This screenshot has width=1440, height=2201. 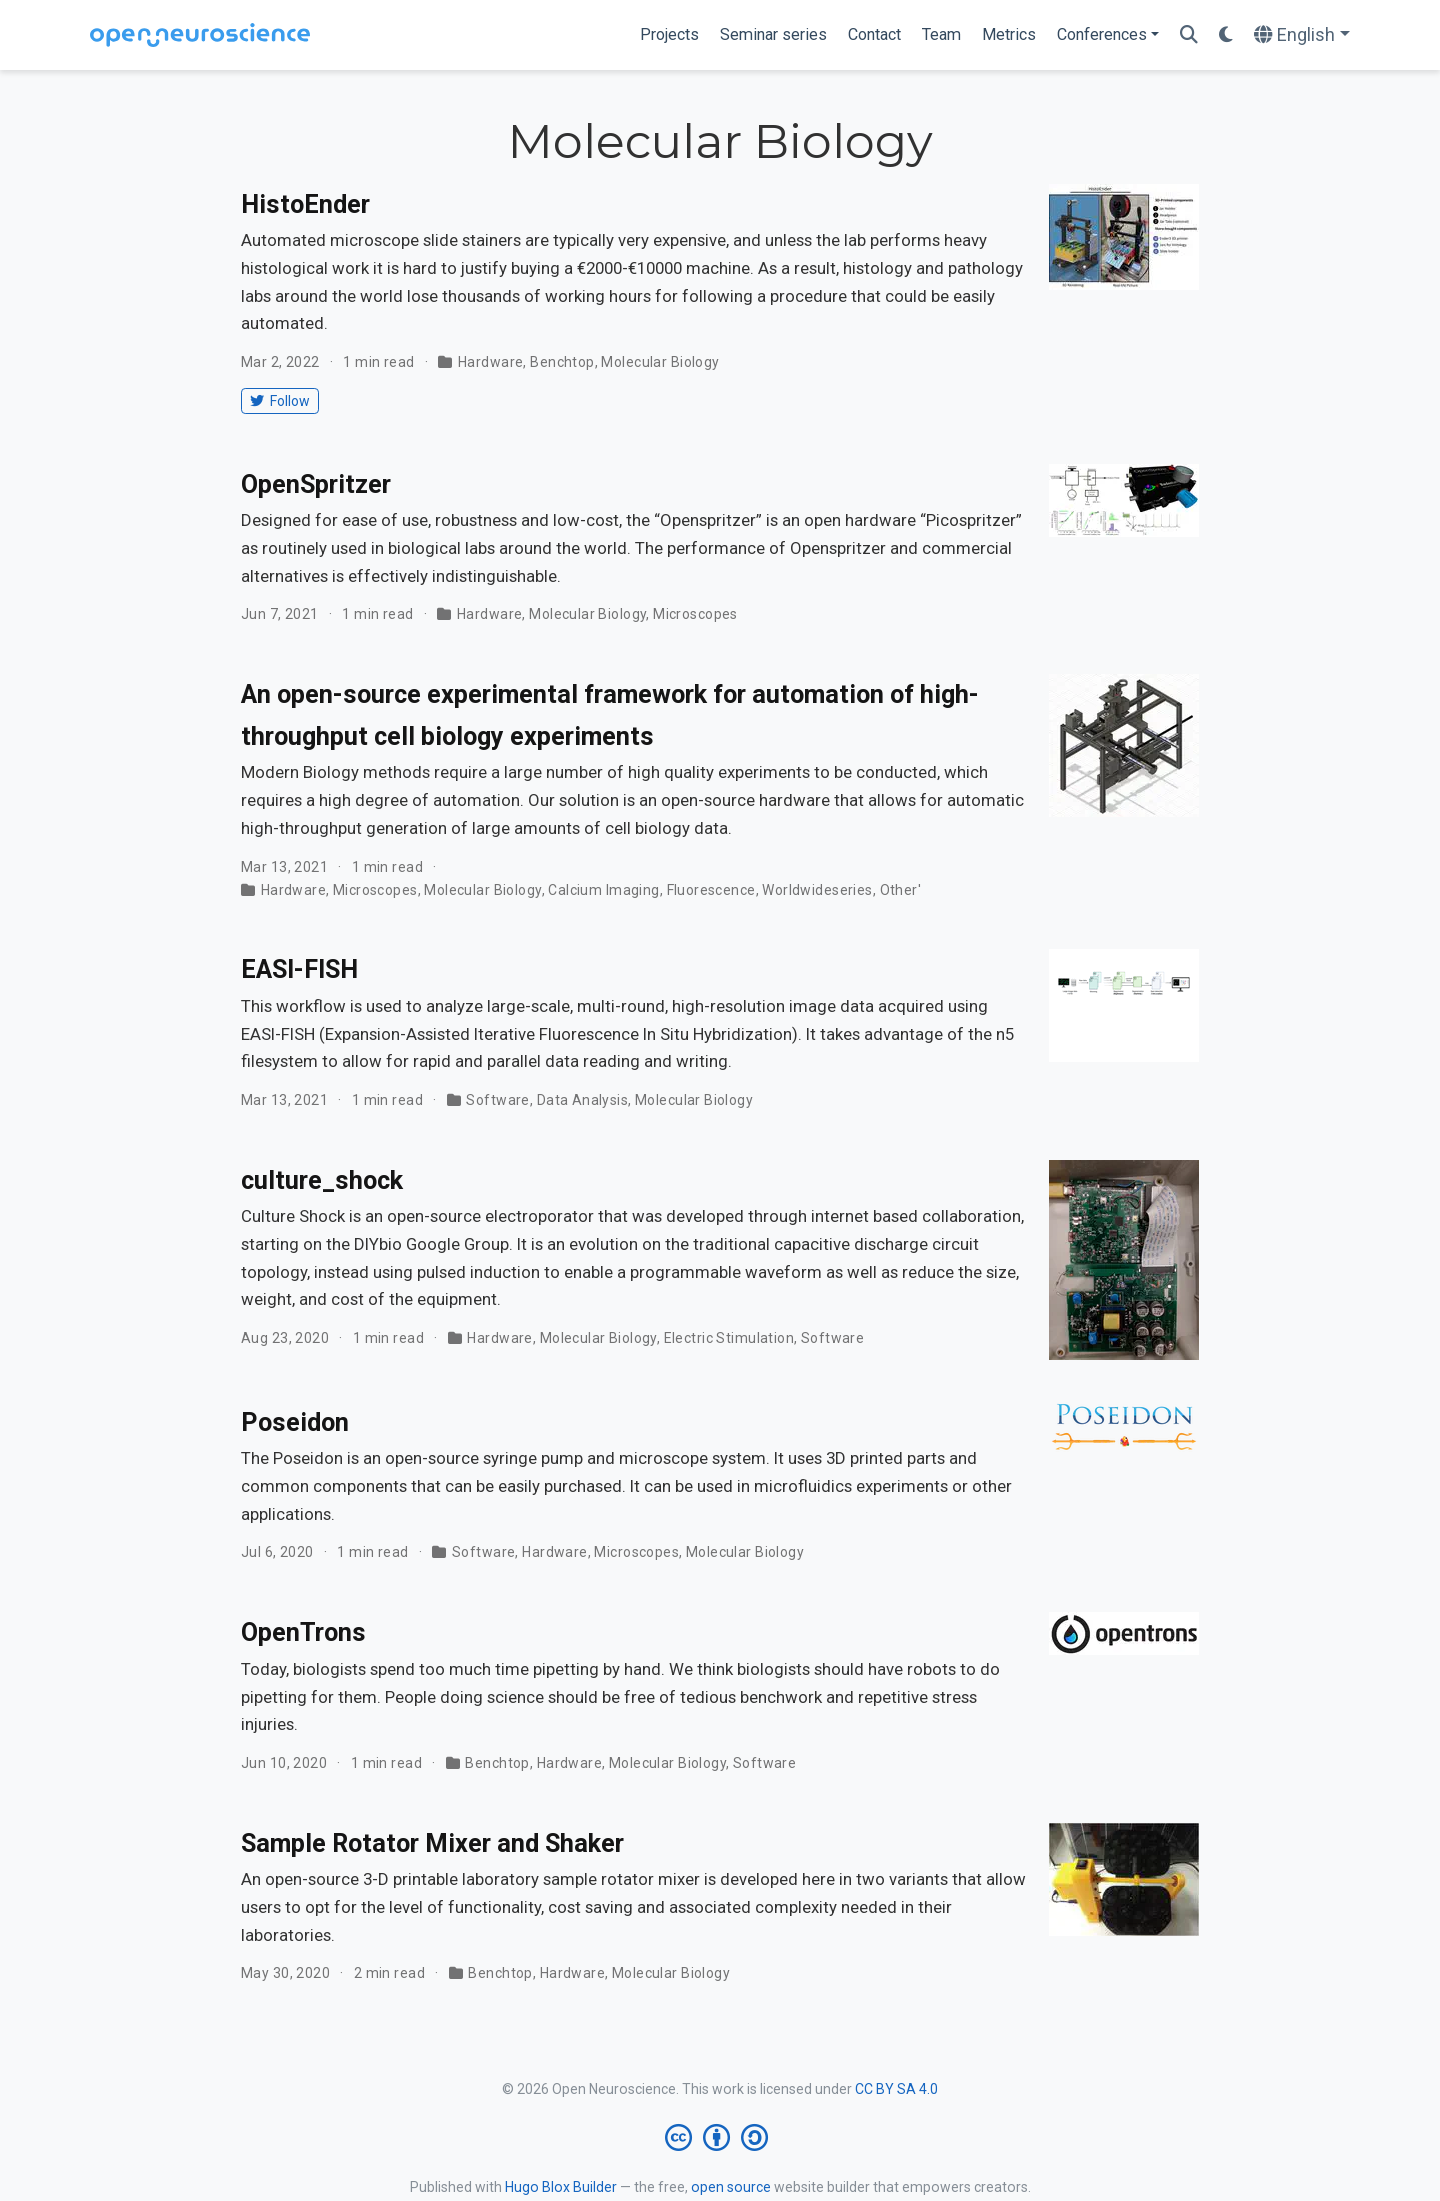 I want to click on open source, so click(x=731, y=2187).